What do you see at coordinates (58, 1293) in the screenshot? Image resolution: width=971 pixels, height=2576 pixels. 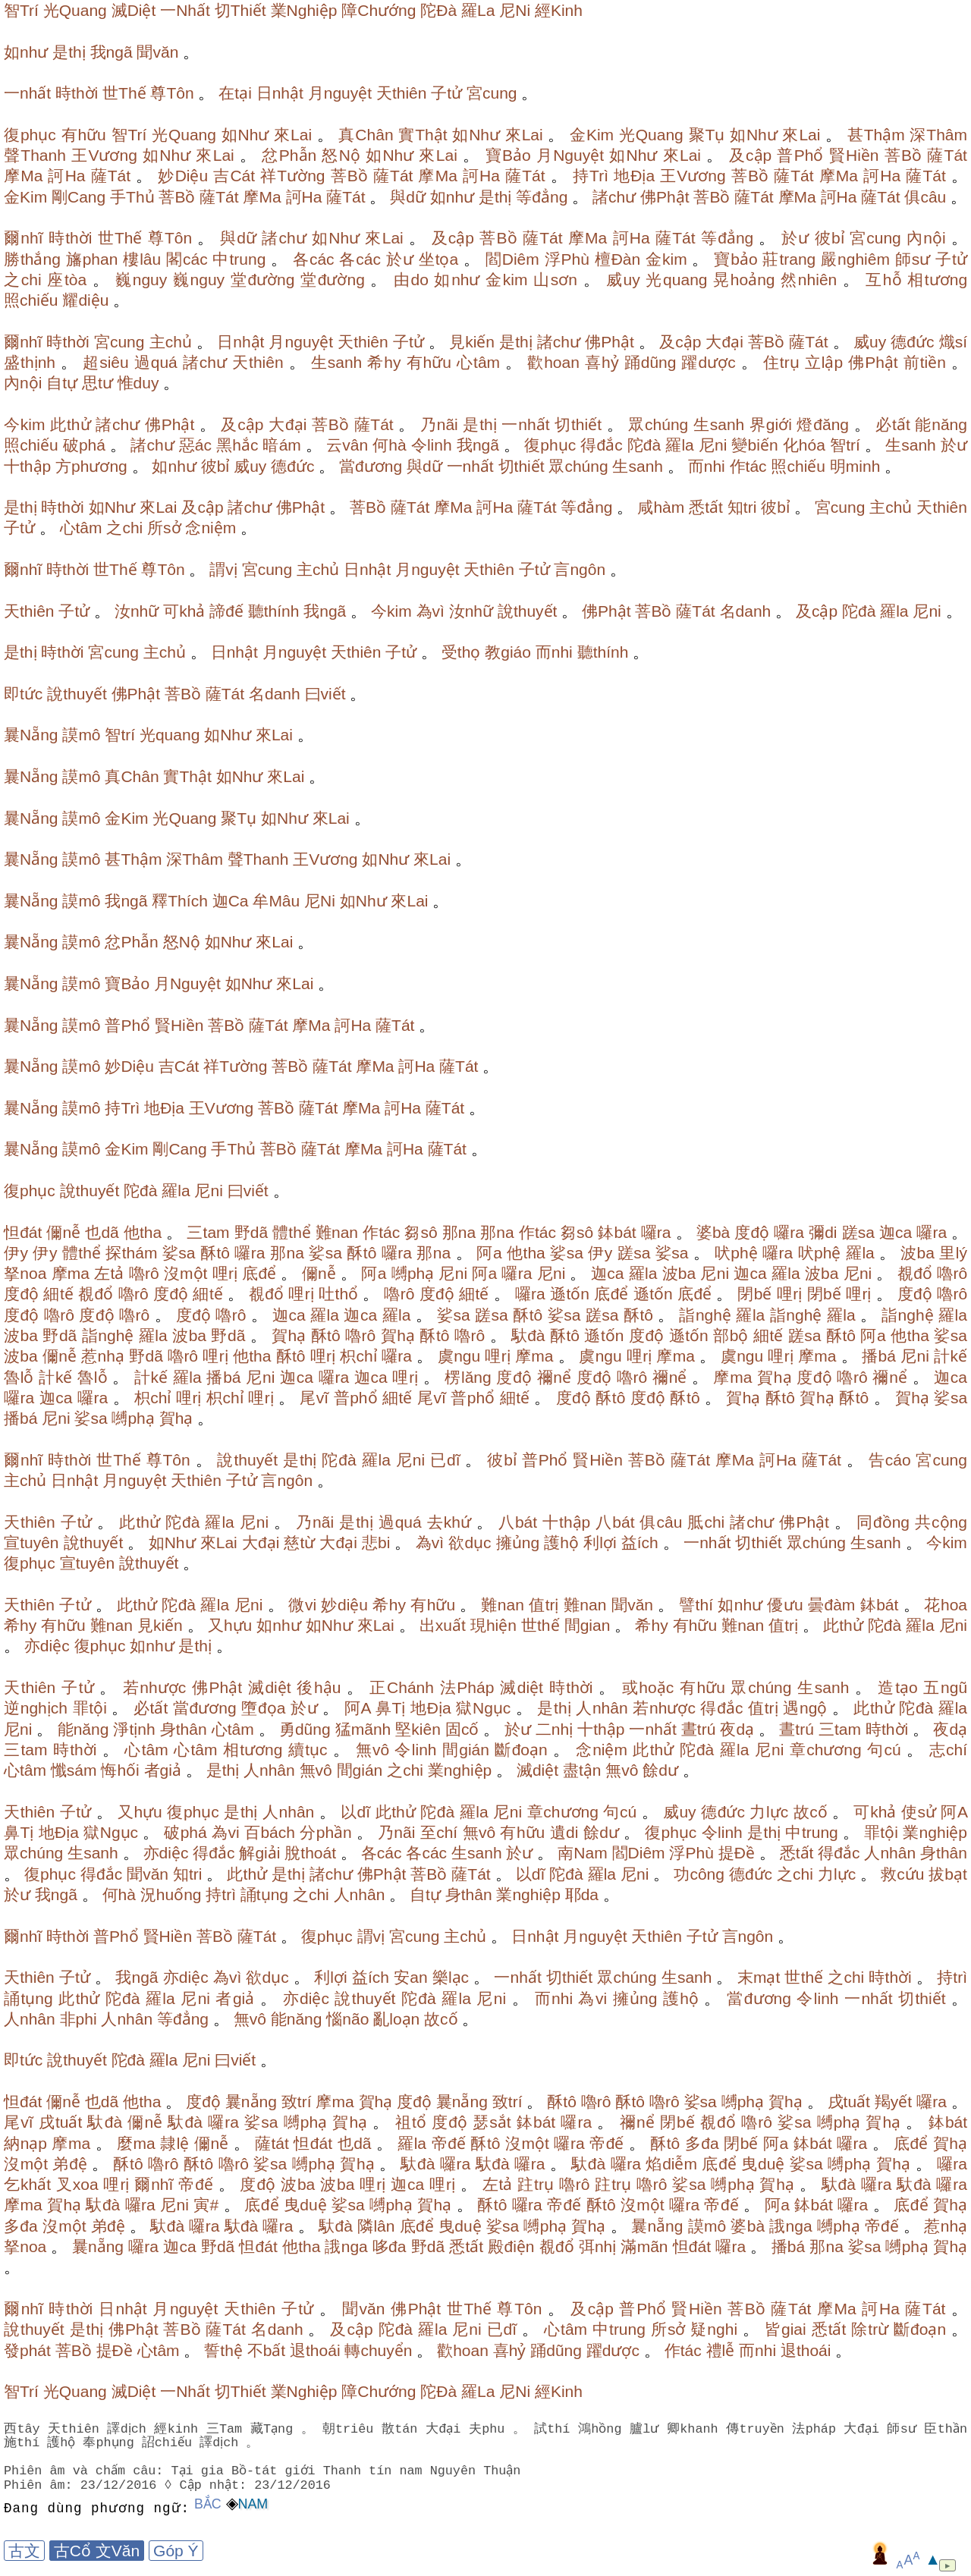 I see `細tế` at bounding box center [58, 1293].